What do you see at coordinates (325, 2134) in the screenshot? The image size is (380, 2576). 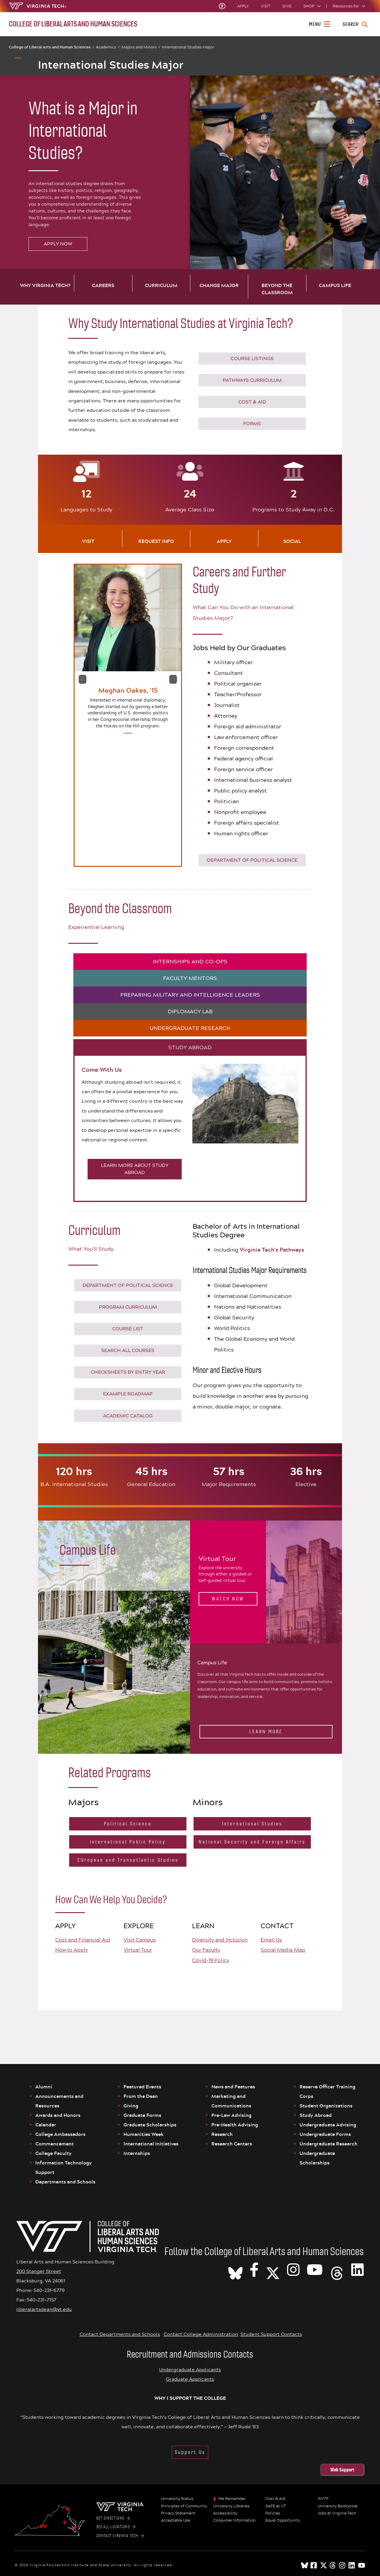 I see `Undergraduate Forms` at bounding box center [325, 2134].